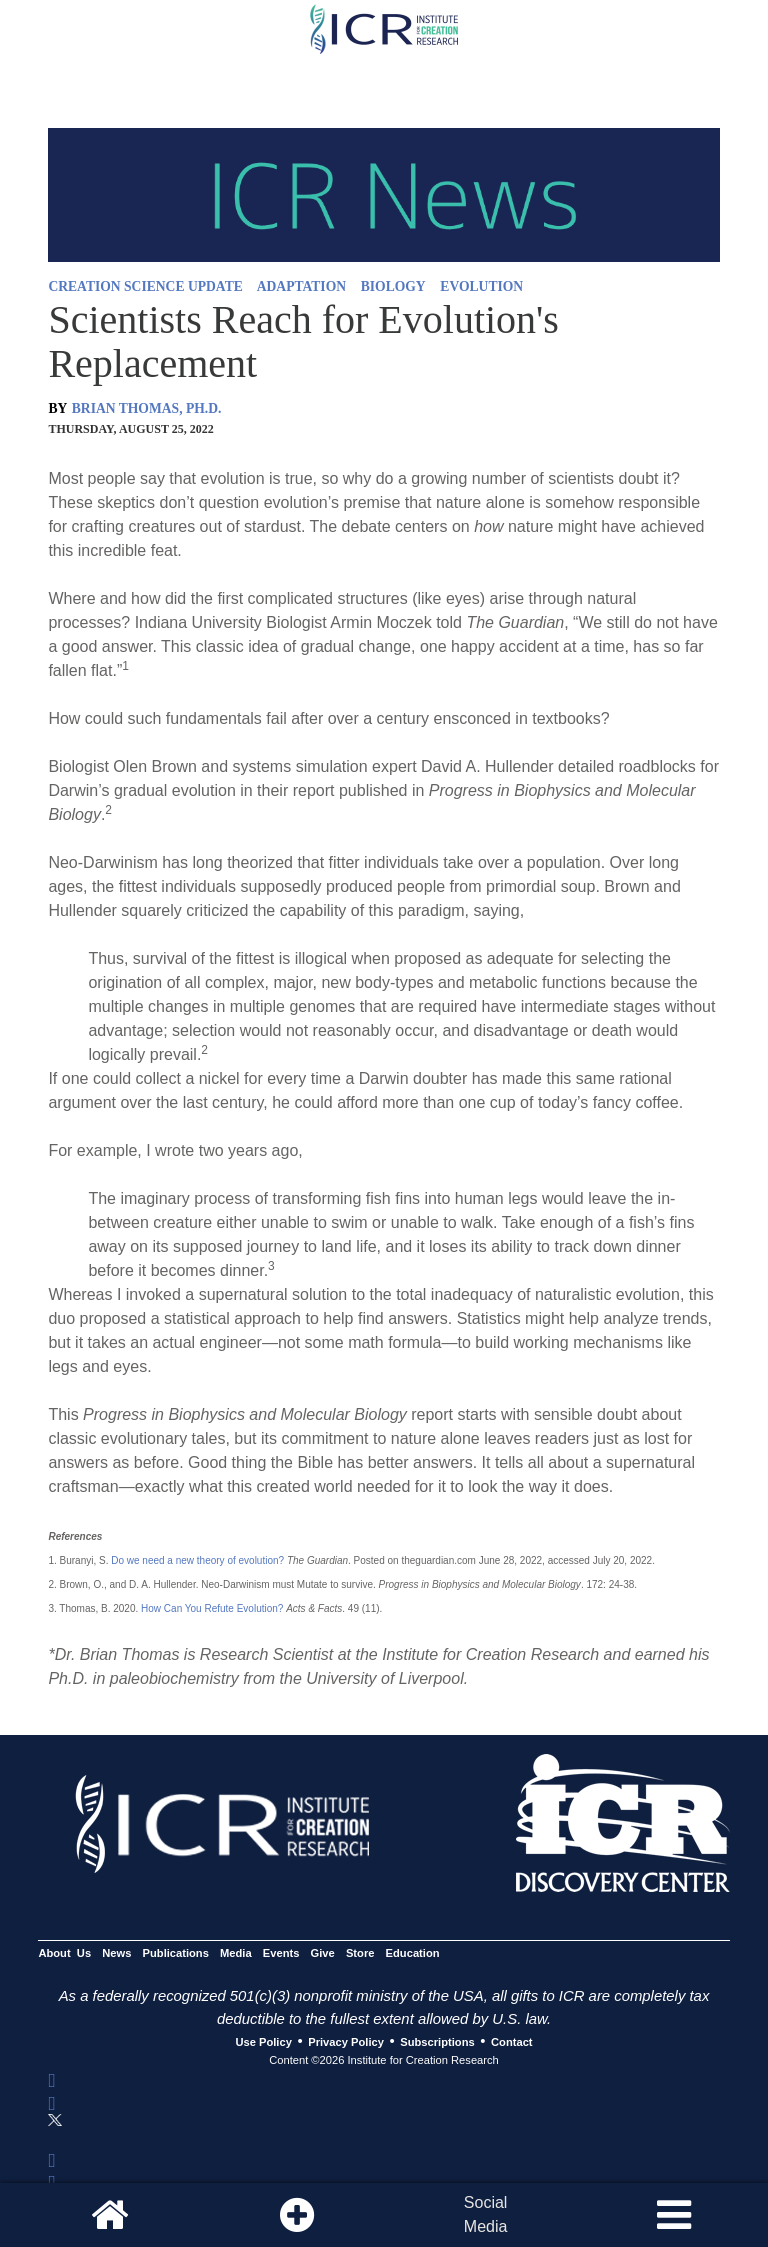  What do you see at coordinates (263, 2042) in the screenshot?
I see `Use Policy` at bounding box center [263, 2042].